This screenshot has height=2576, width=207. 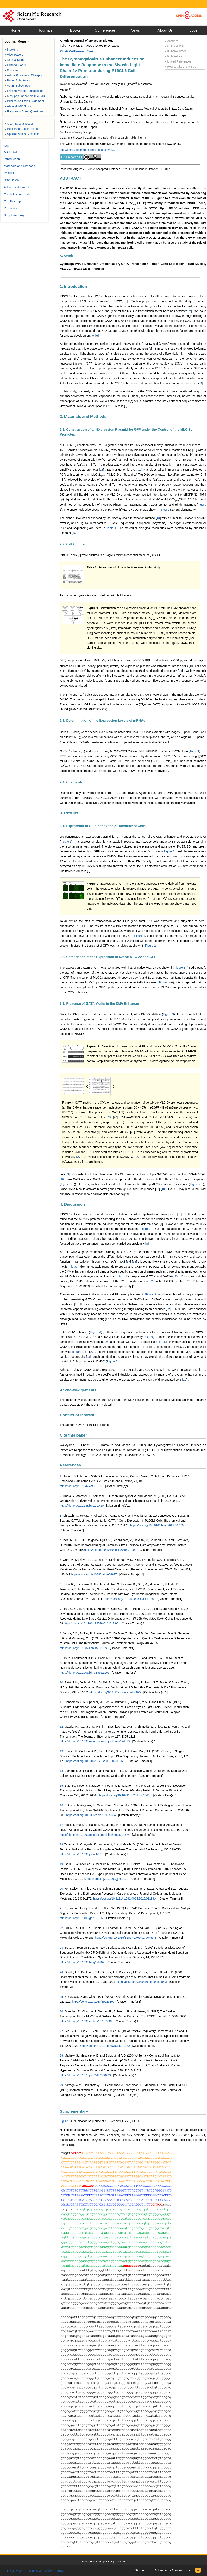 I want to click on ABSTRACT, so click(x=70, y=178).